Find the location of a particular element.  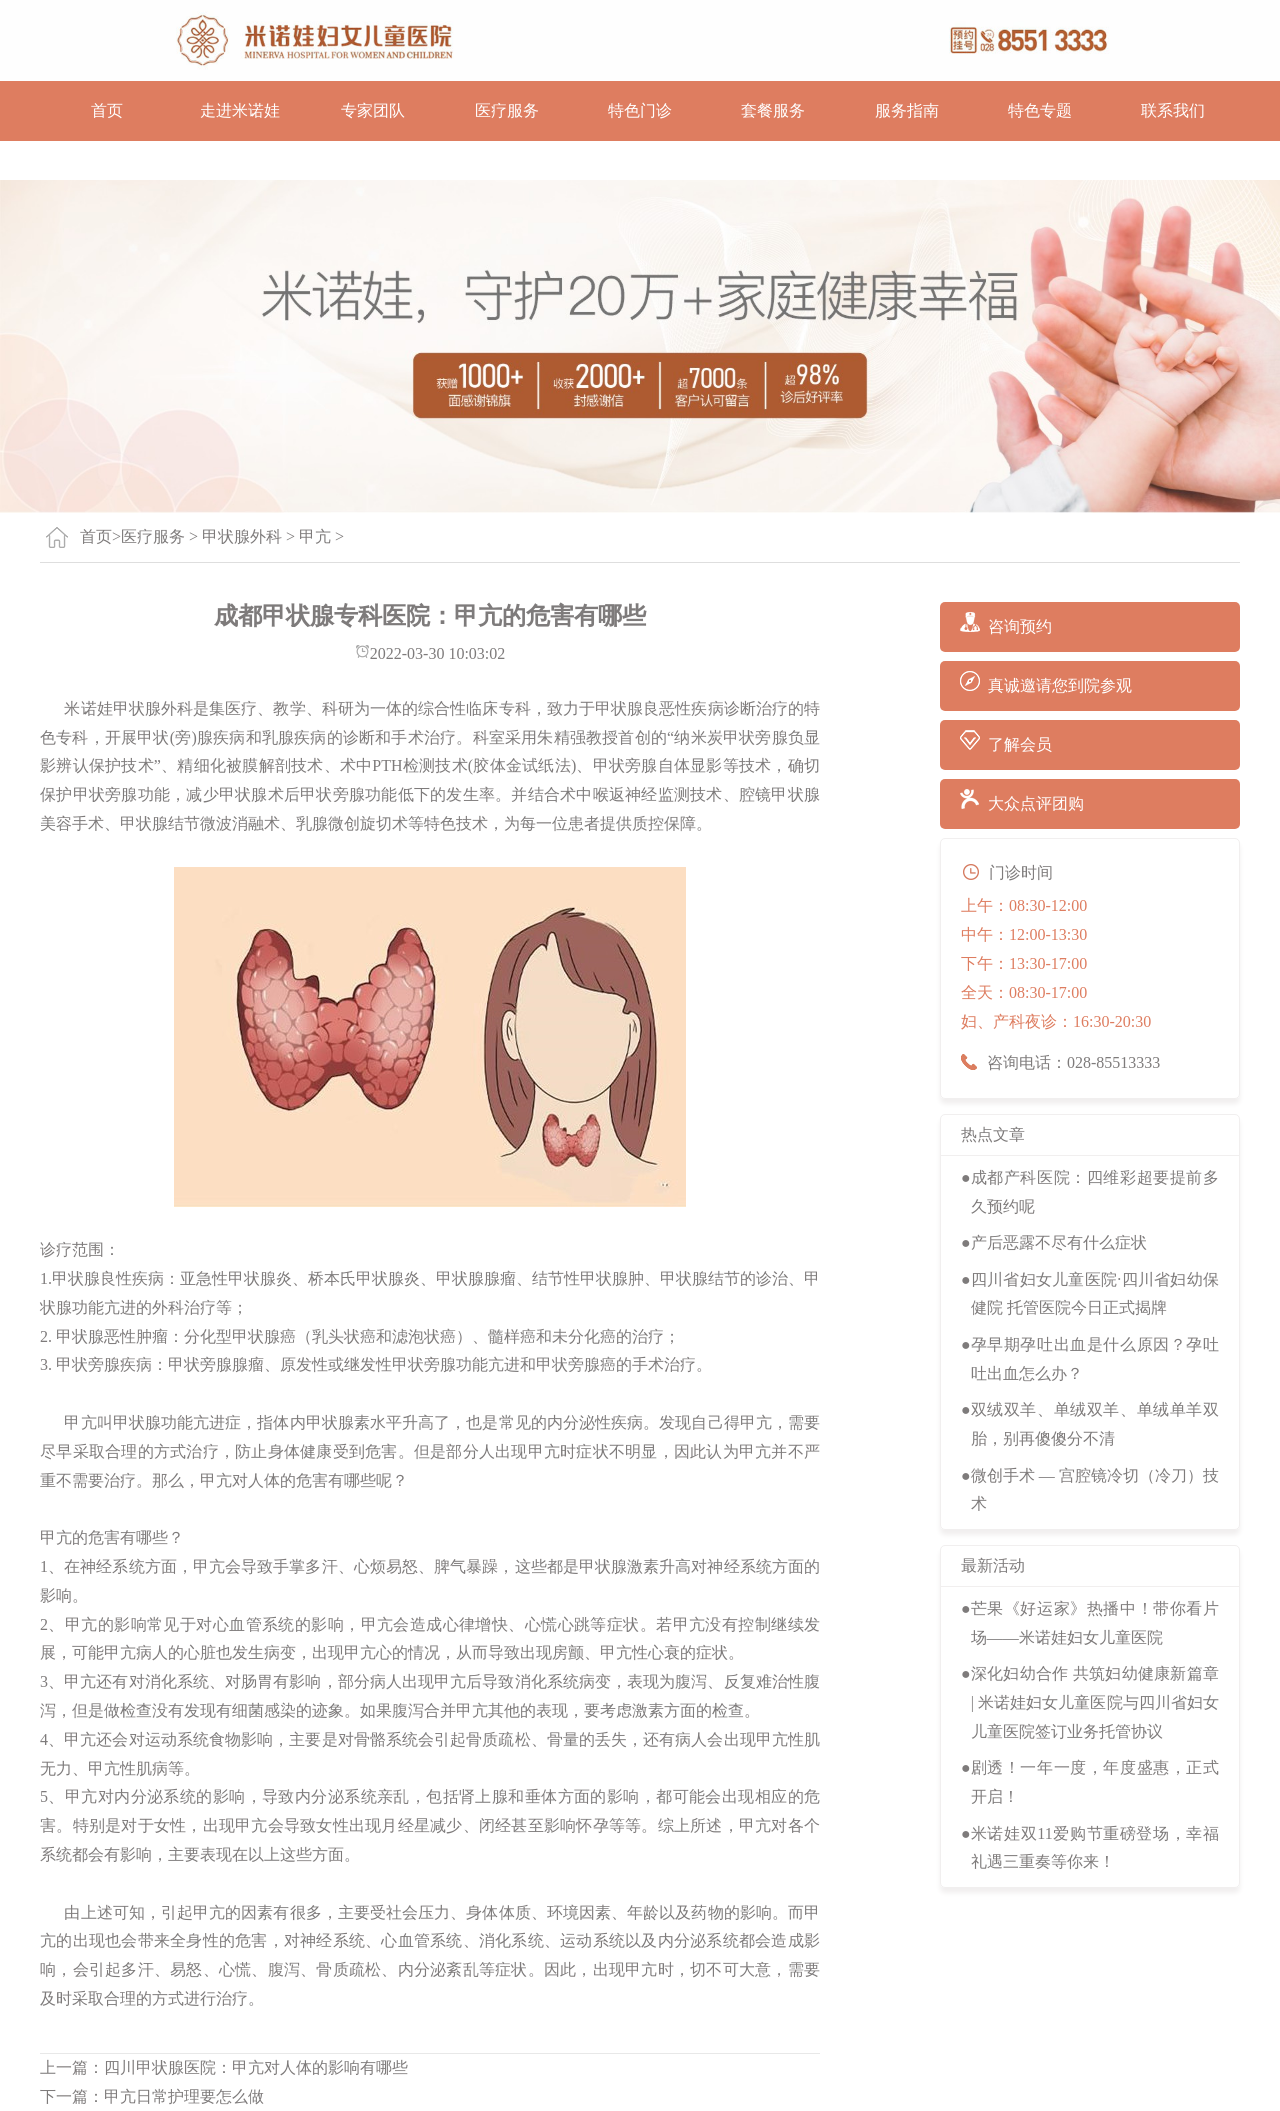

套餐服务 is located at coordinates (773, 110).